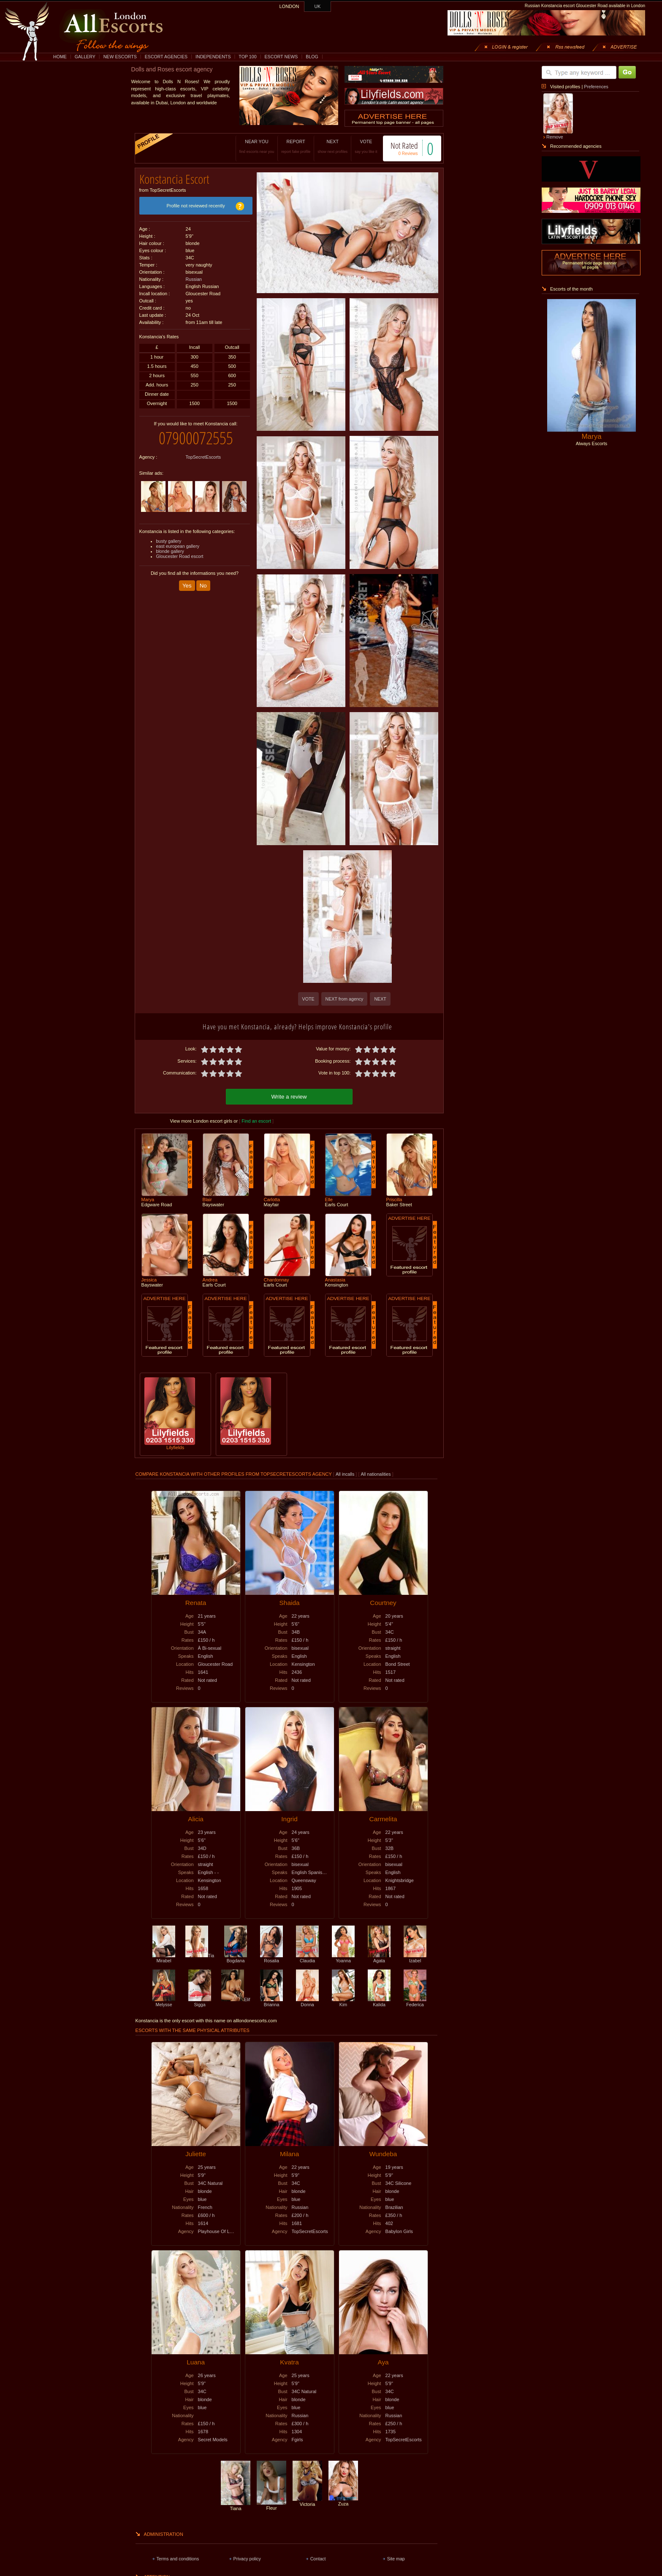  I want to click on UK, so click(318, 6).